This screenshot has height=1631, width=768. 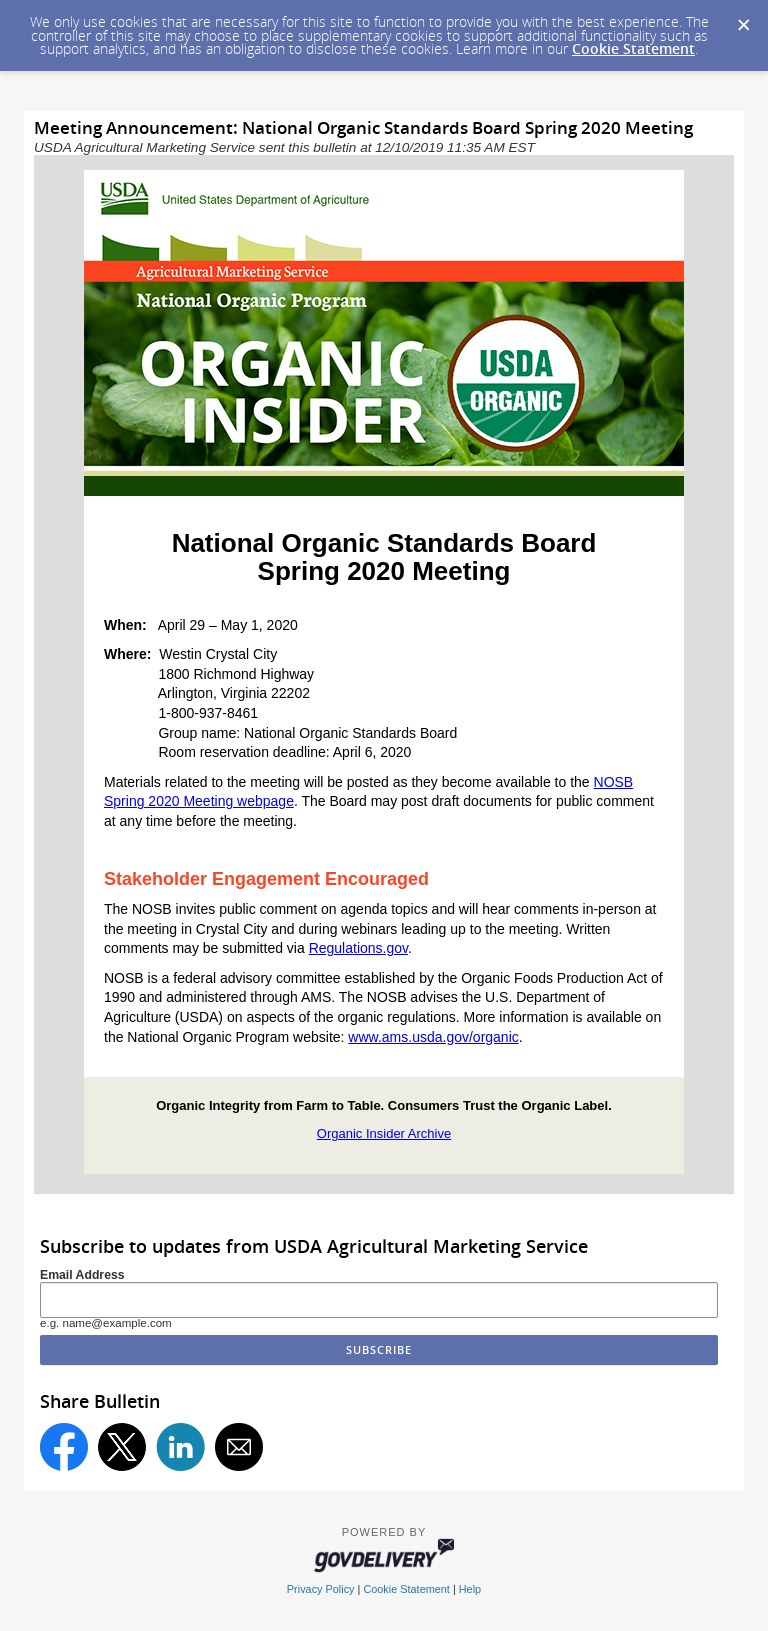 I want to click on Email Address, so click(x=82, y=1275).